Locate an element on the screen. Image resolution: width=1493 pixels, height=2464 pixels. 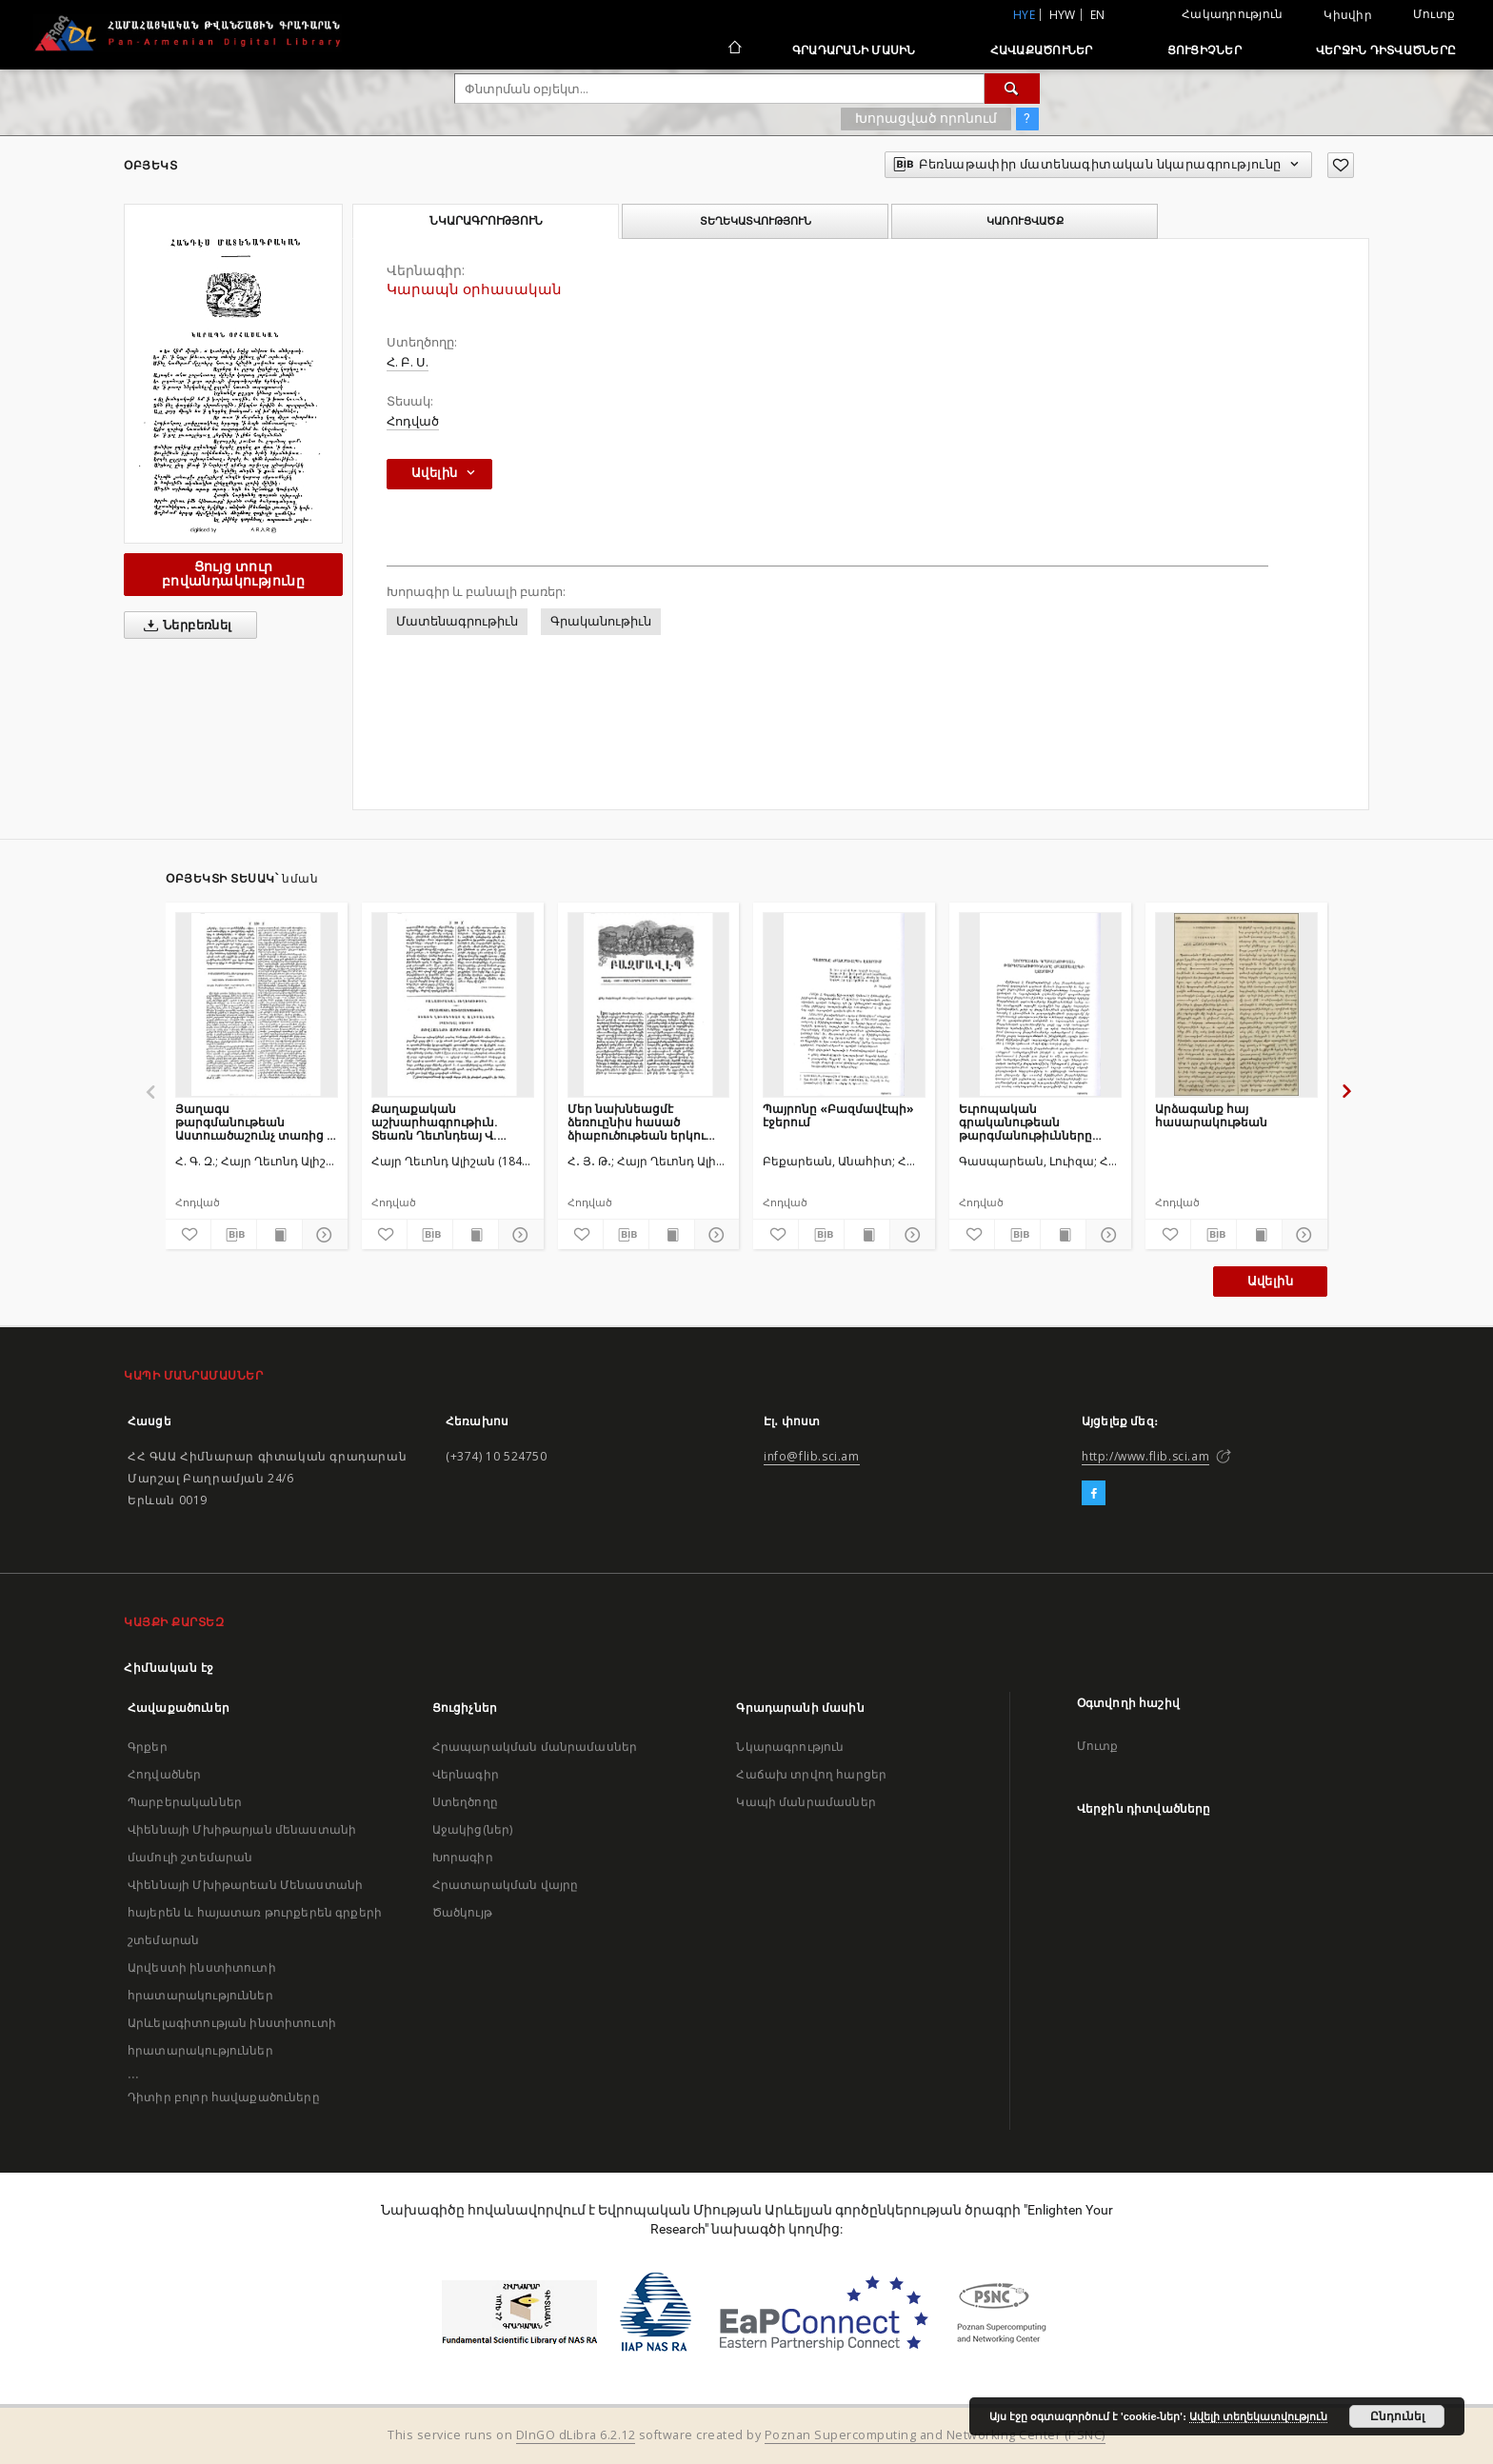
[Facebook] is located at coordinates (1093, 1493).